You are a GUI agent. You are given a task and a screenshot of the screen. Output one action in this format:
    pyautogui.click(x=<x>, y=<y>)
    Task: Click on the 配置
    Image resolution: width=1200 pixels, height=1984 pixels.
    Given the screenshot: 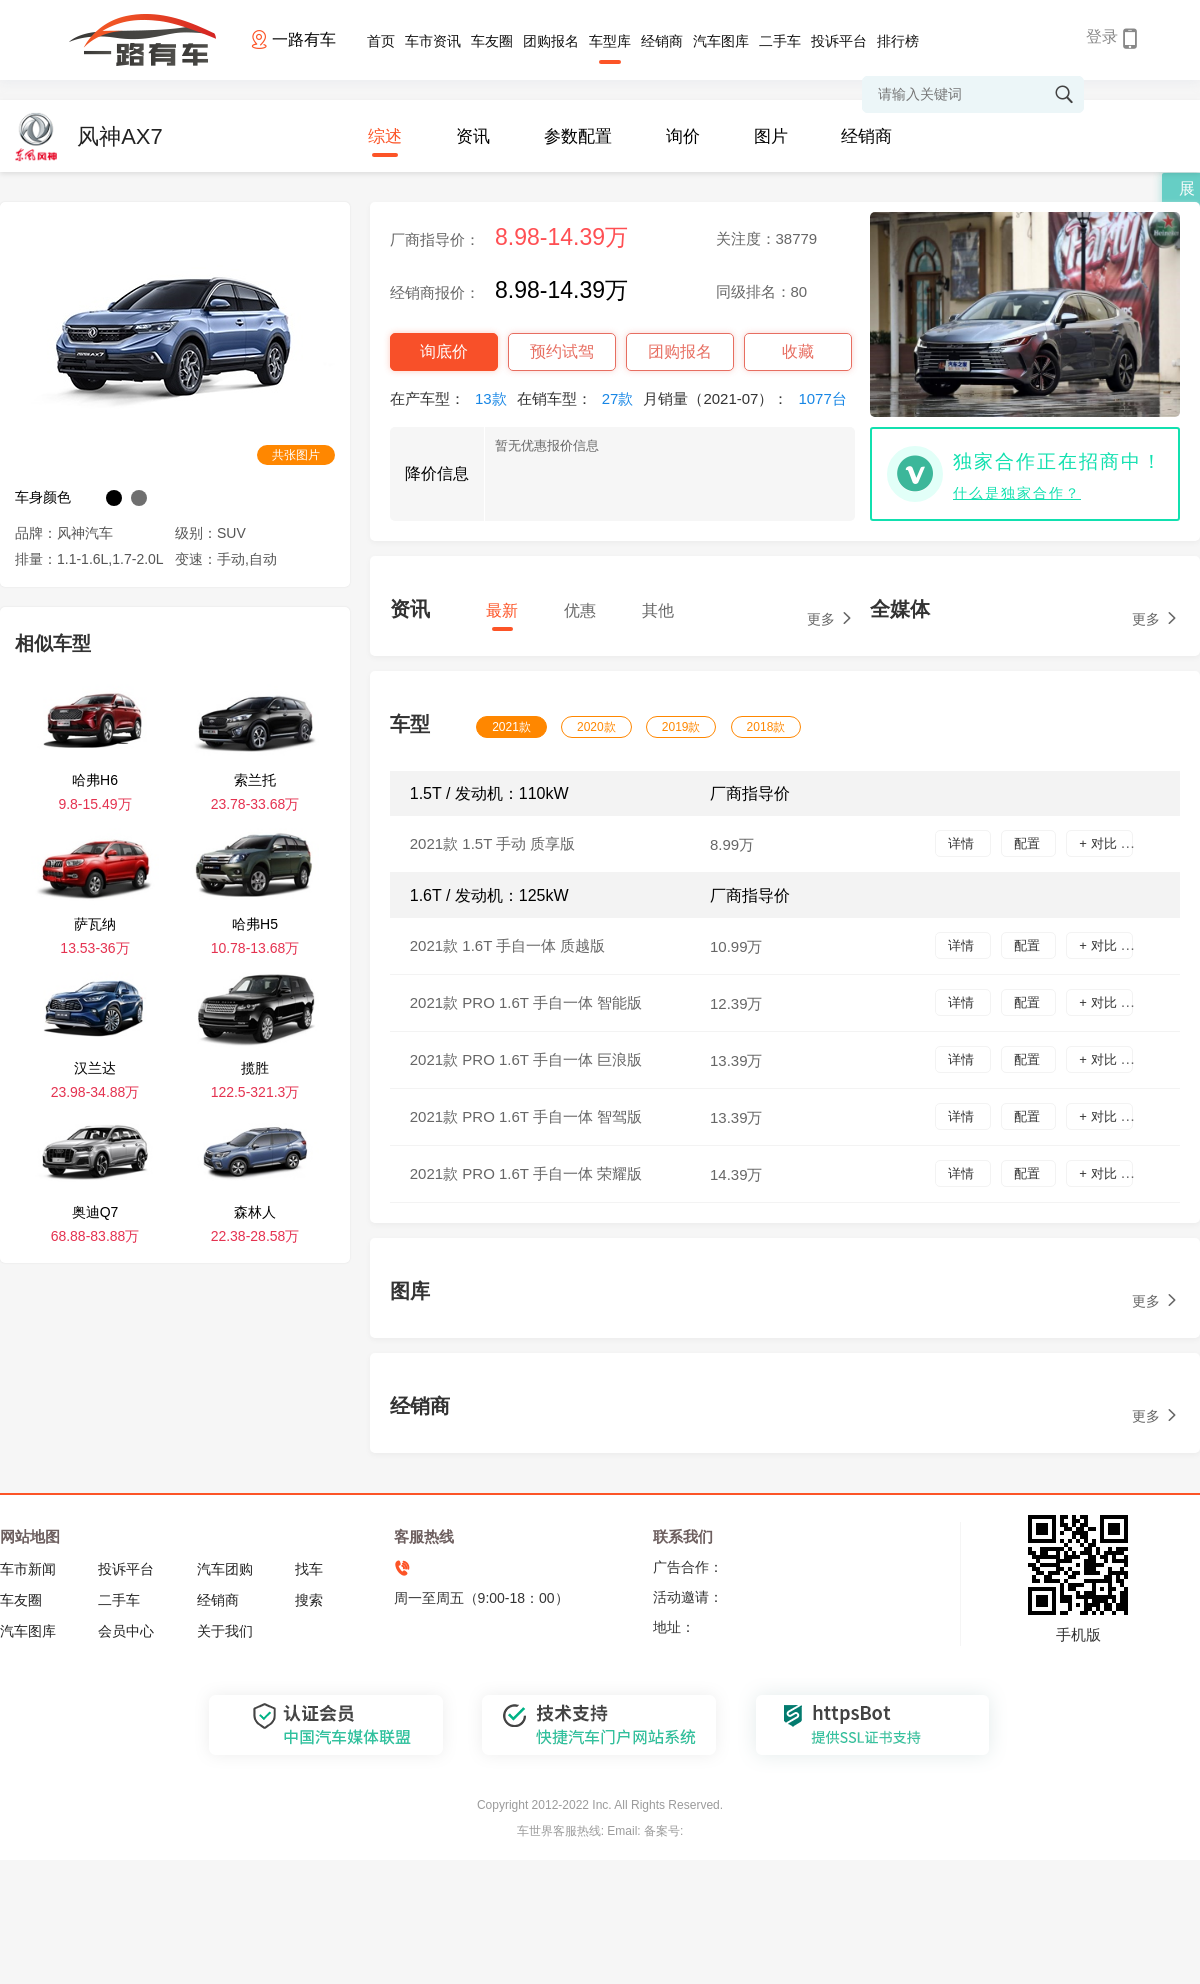 What is the action you would take?
    pyautogui.click(x=1029, y=843)
    